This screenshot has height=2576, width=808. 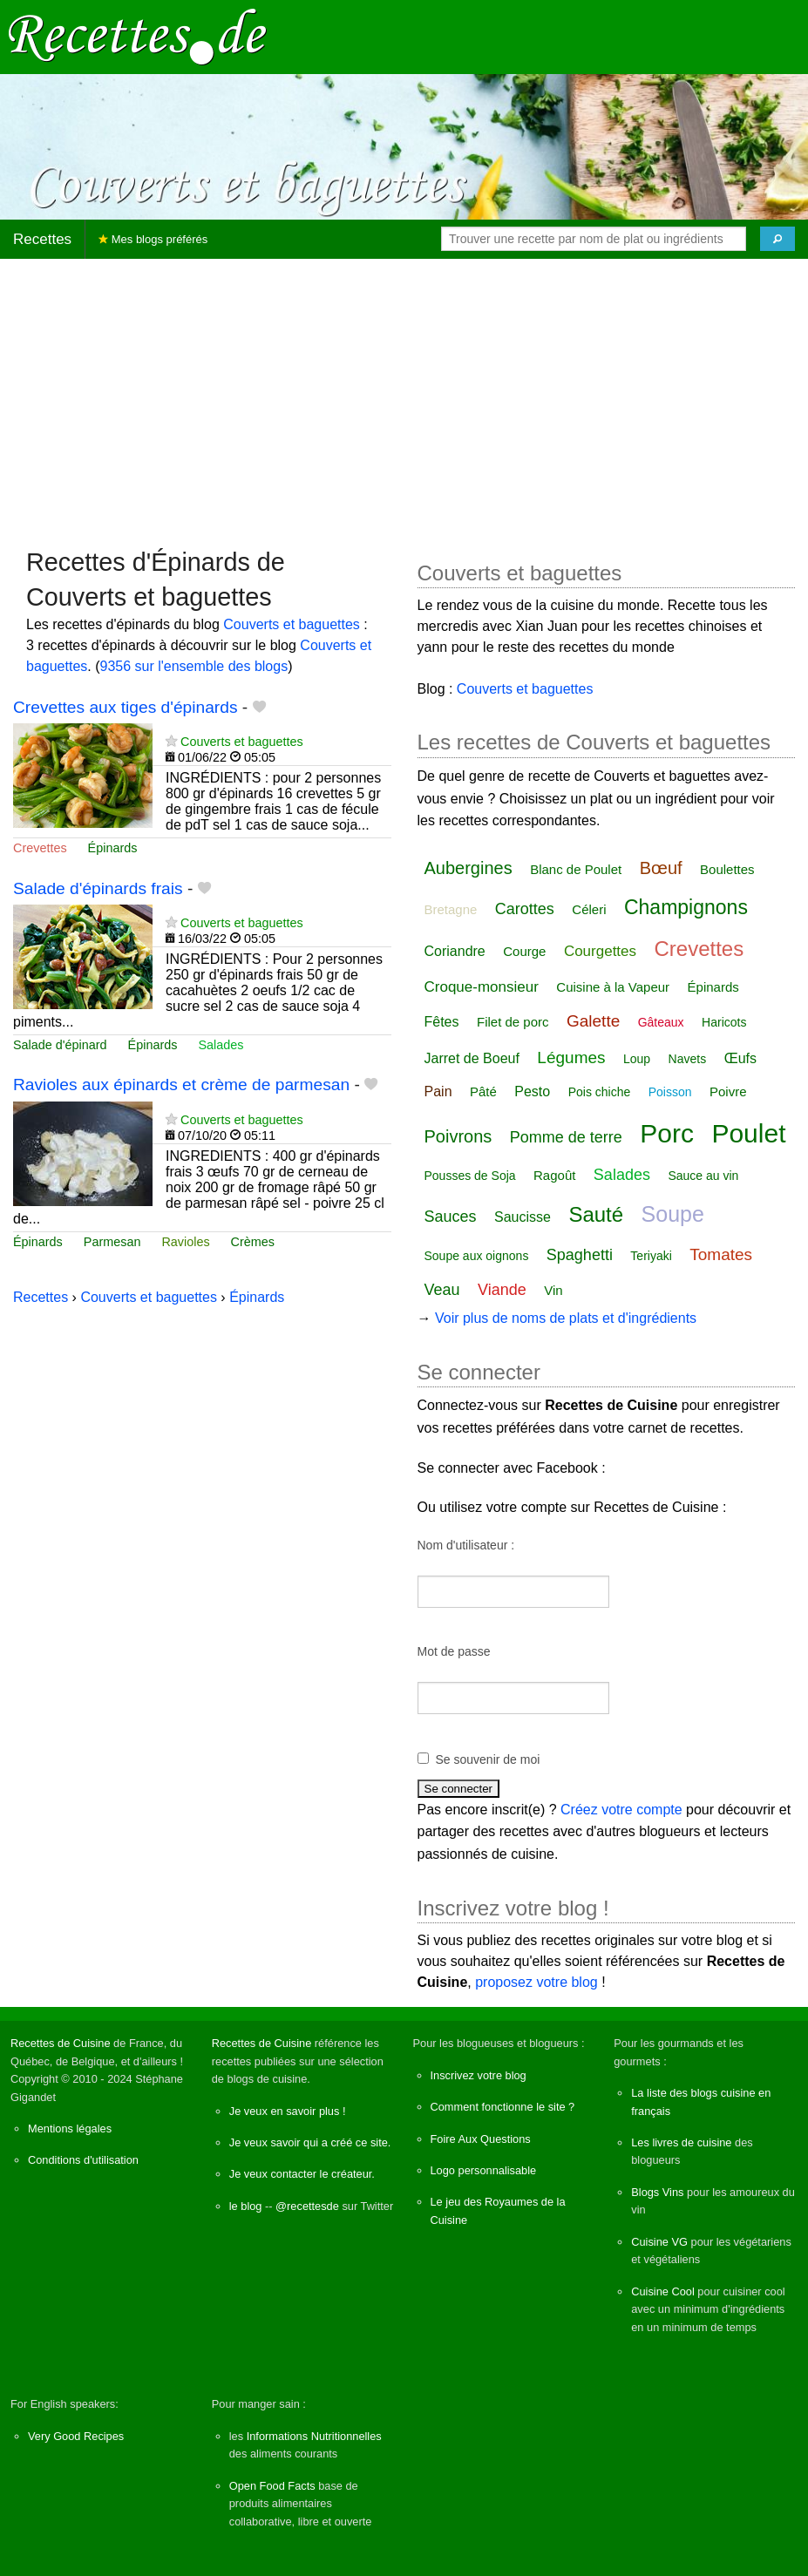 What do you see at coordinates (670, 1092) in the screenshot?
I see `Poisson` at bounding box center [670, 1092].